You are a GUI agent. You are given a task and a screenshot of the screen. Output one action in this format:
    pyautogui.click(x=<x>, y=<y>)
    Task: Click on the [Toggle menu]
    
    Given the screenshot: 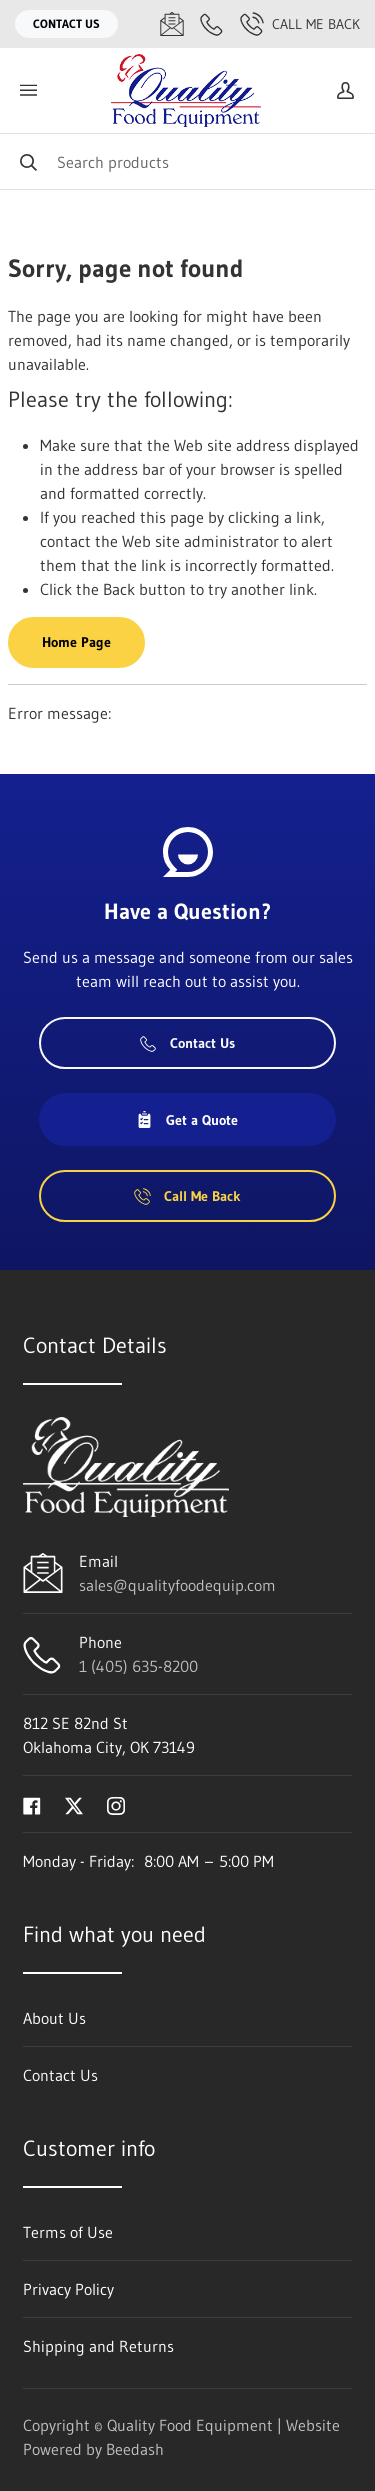 What is the action you would take?
    pyautogui.click(x=28, y=90)
    